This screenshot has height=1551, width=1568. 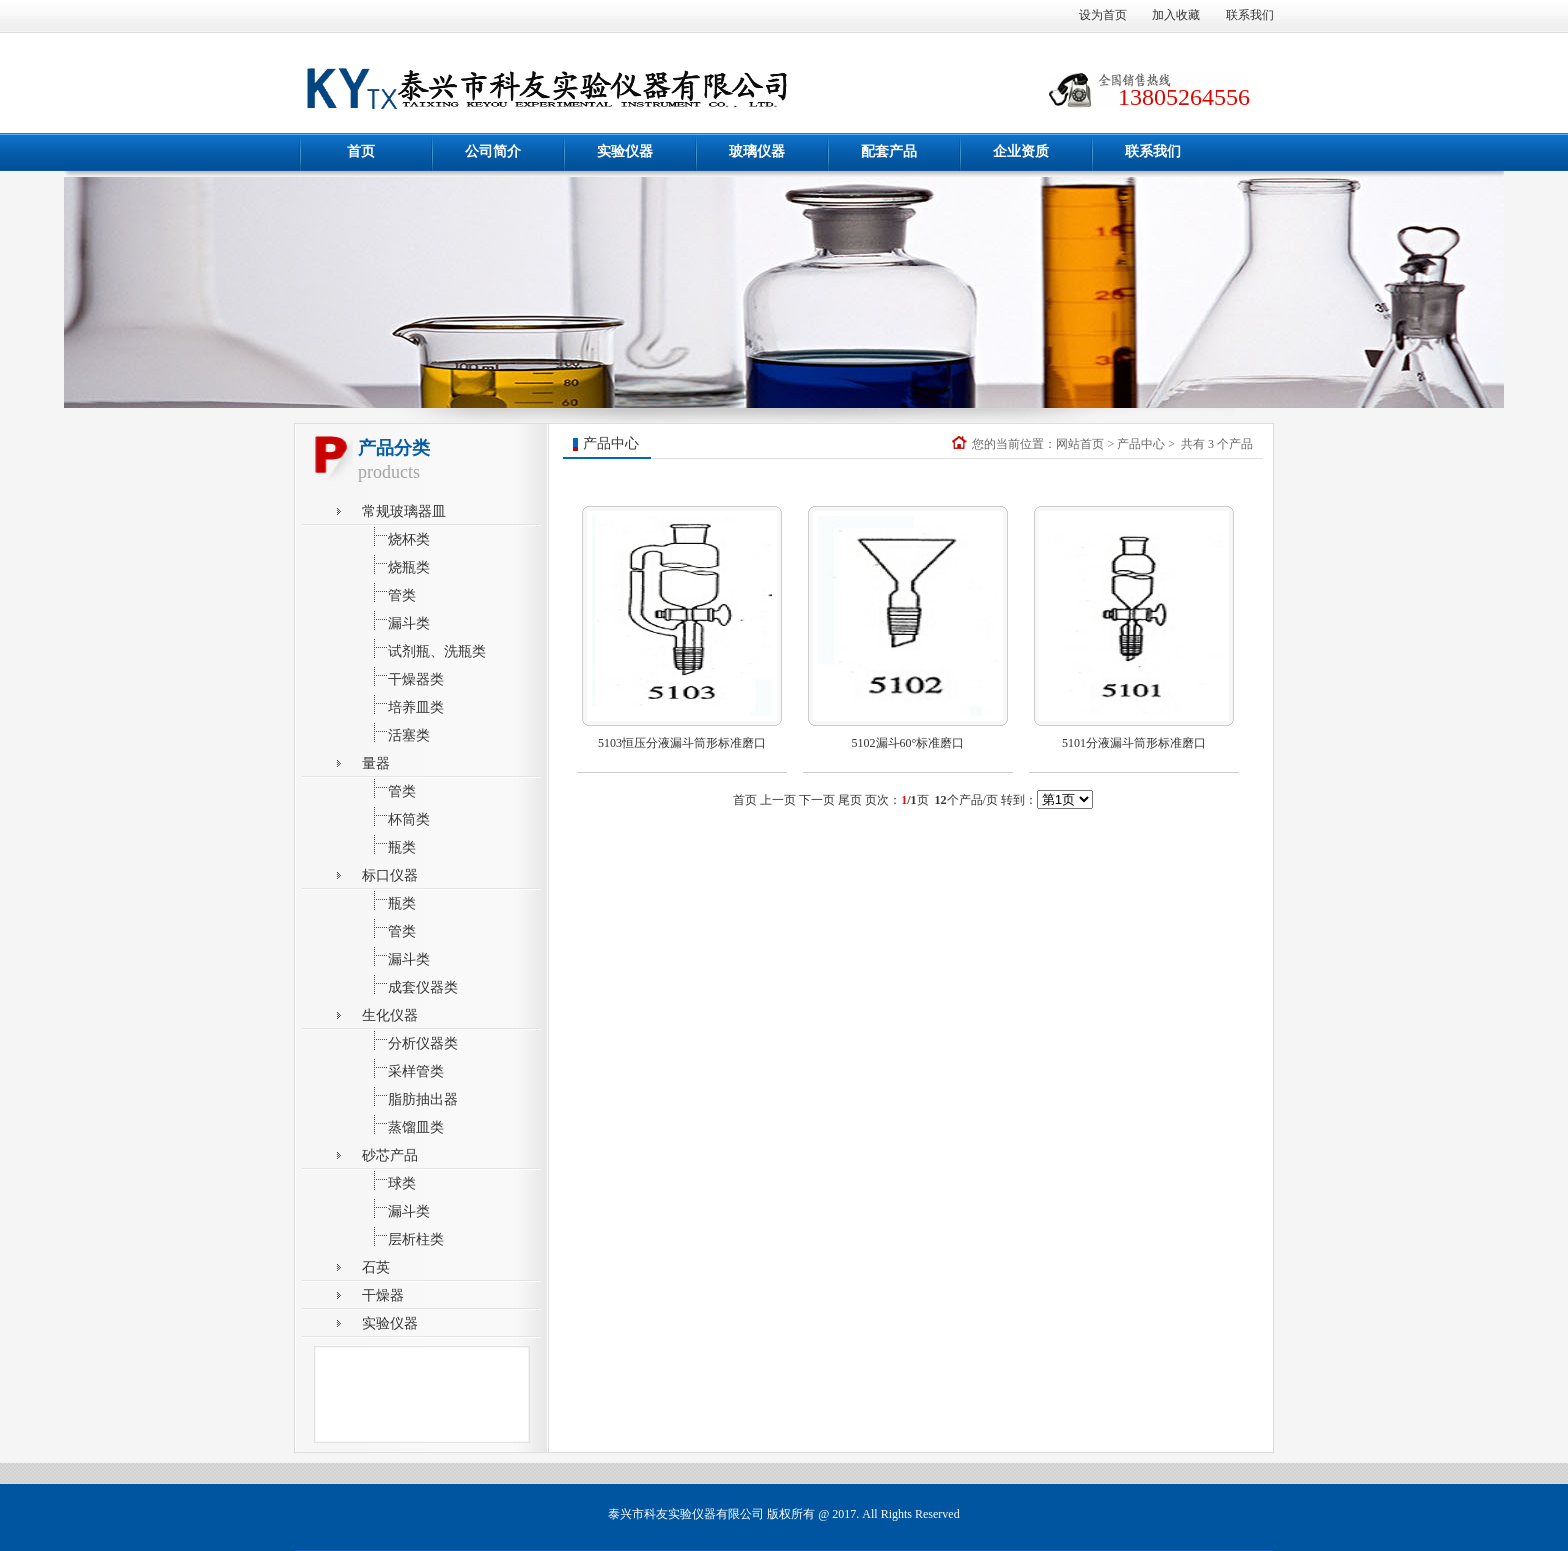 I want to click on 5101分液漏斗筒形标准磨口, so click(x=1134, y=743).